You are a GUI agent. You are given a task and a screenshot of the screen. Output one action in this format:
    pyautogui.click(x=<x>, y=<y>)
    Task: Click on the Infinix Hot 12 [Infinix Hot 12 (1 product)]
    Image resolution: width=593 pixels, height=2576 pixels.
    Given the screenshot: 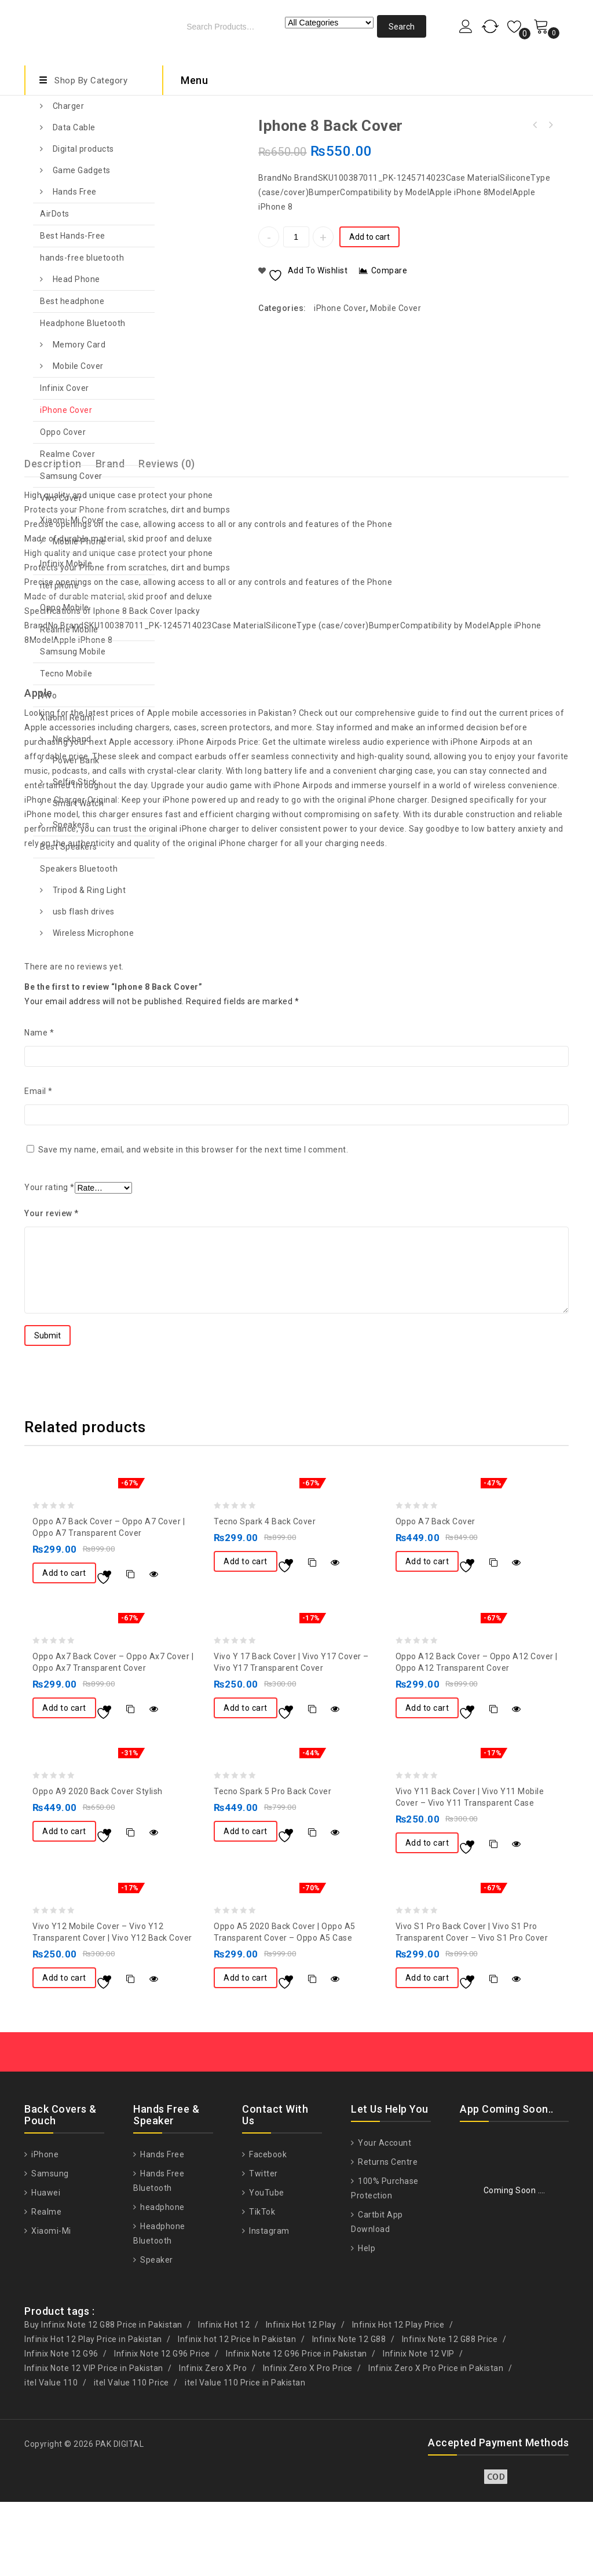 What is the action you would take?
    pyautogui.click(x=224, y=2398)
    